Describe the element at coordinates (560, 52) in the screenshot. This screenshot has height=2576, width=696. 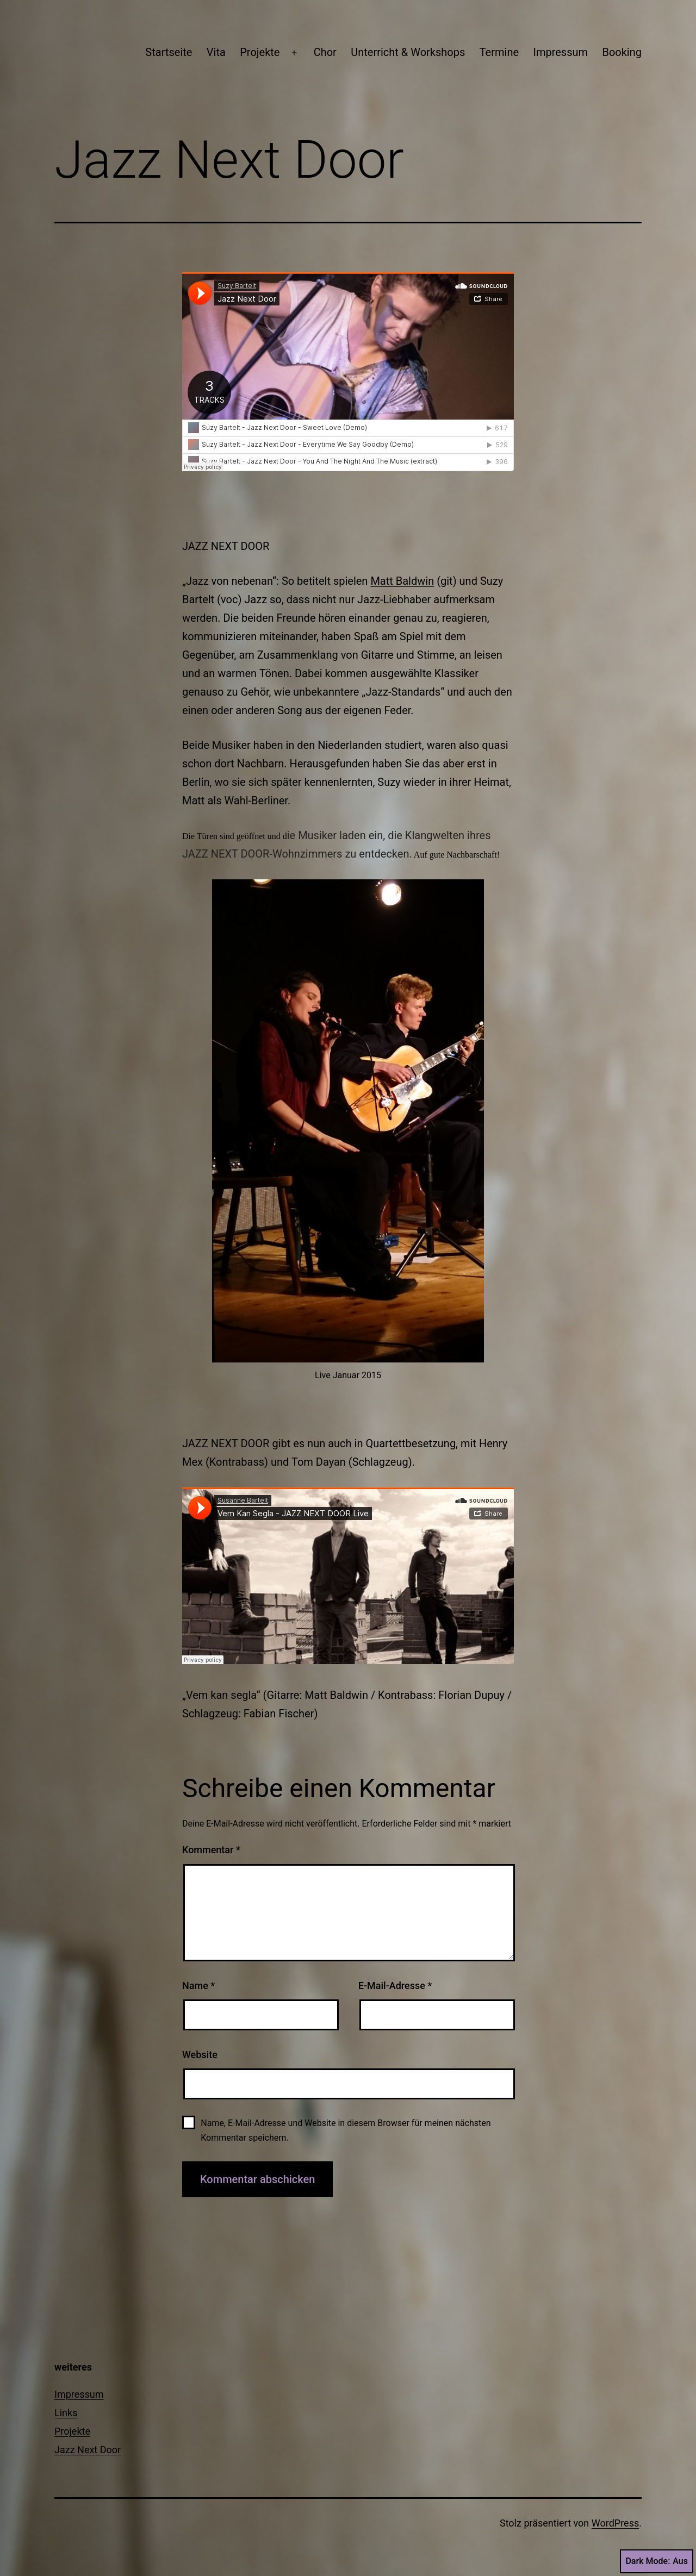
I see `Impressum` at that location.